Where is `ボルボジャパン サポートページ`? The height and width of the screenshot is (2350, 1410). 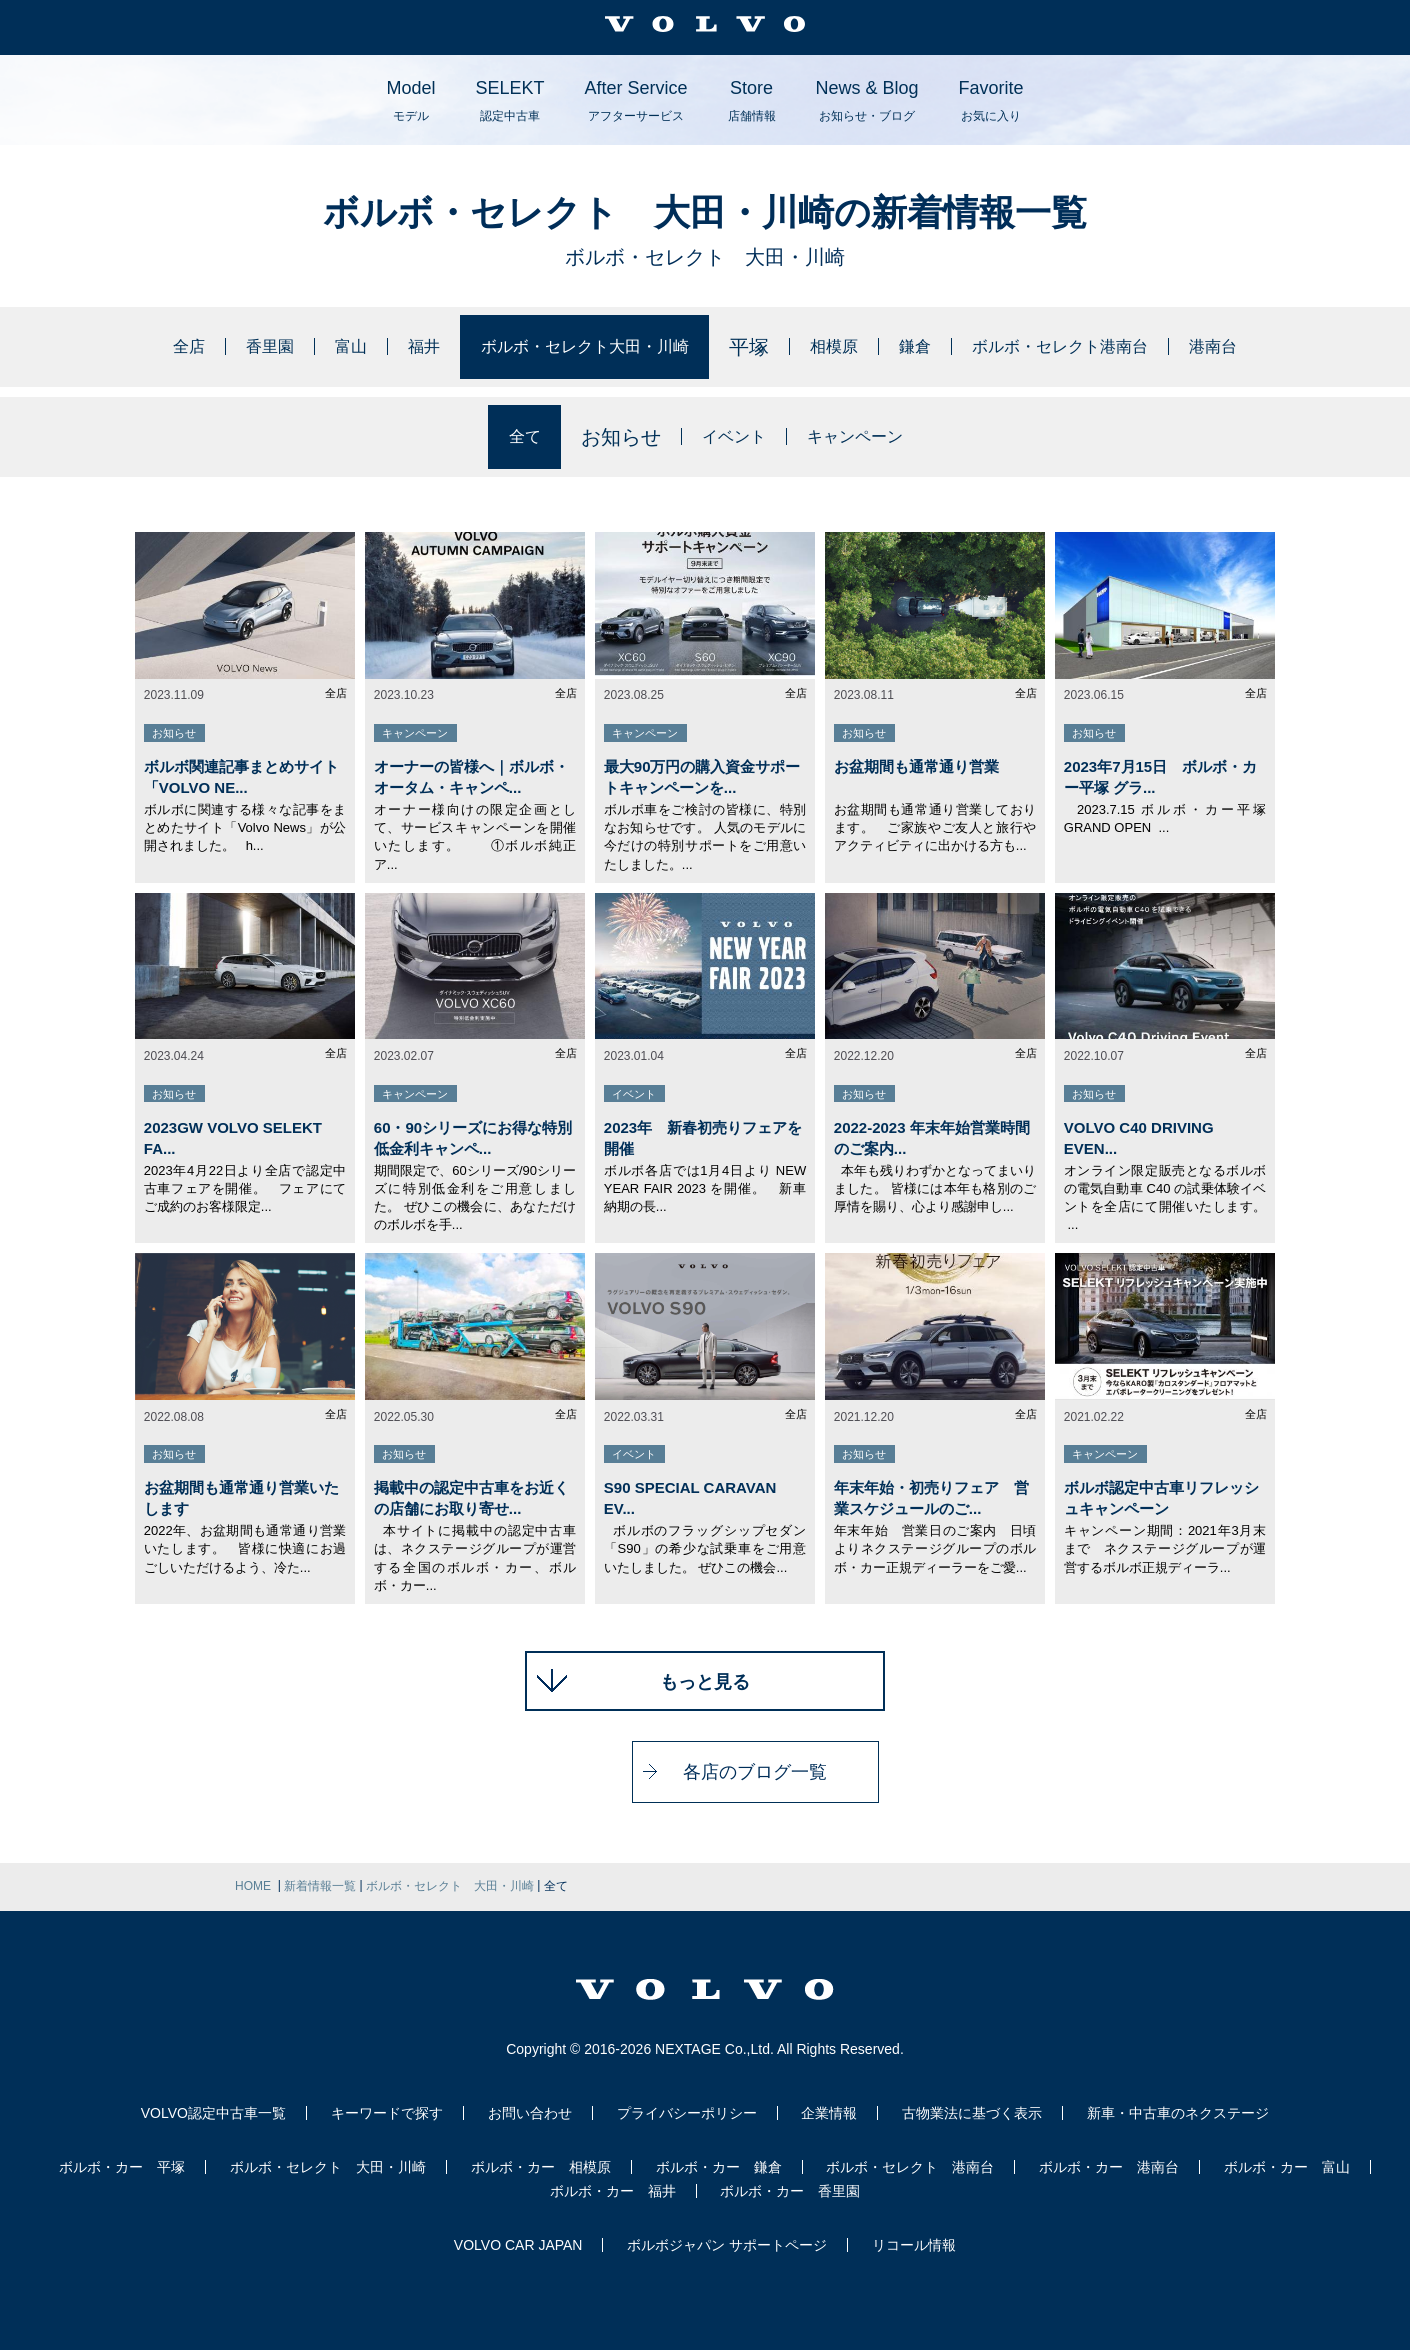 ボルボジャパン サポートページ is located at coordinates (727, 2245).